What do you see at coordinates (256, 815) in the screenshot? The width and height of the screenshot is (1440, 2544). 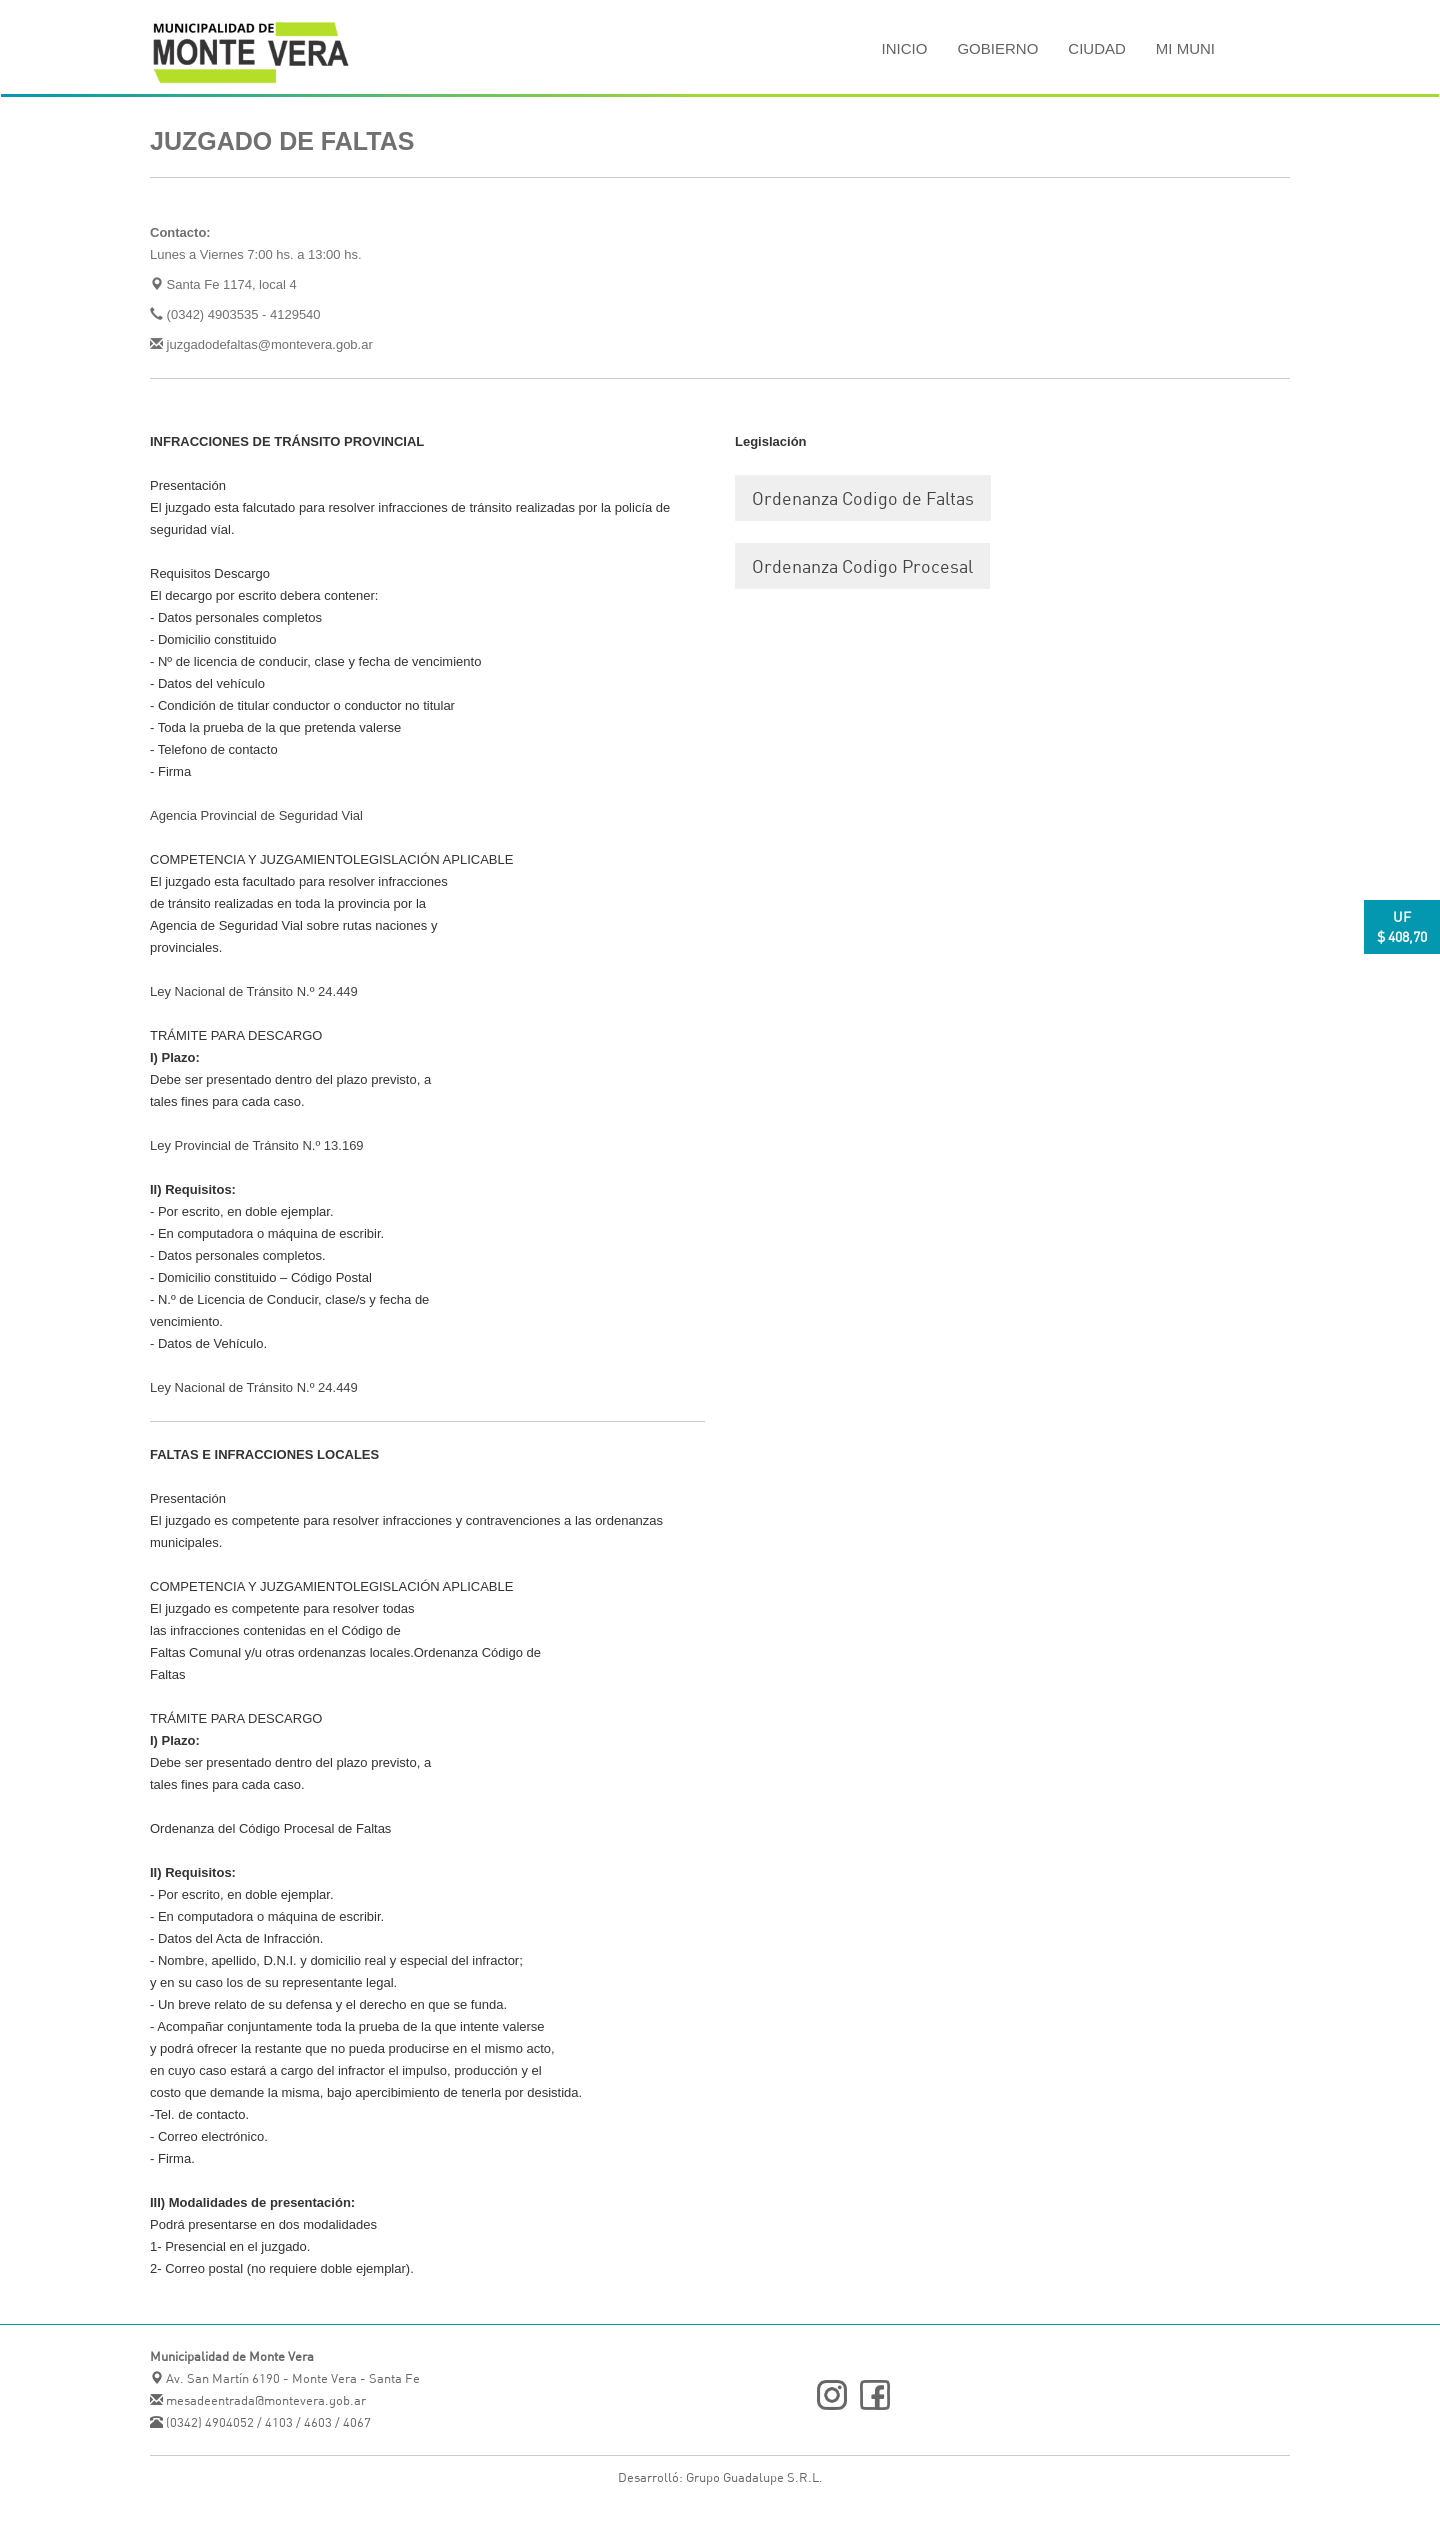 I see `Agencia Provincial de Seguridad Vial` at bounding box center [256, 815].